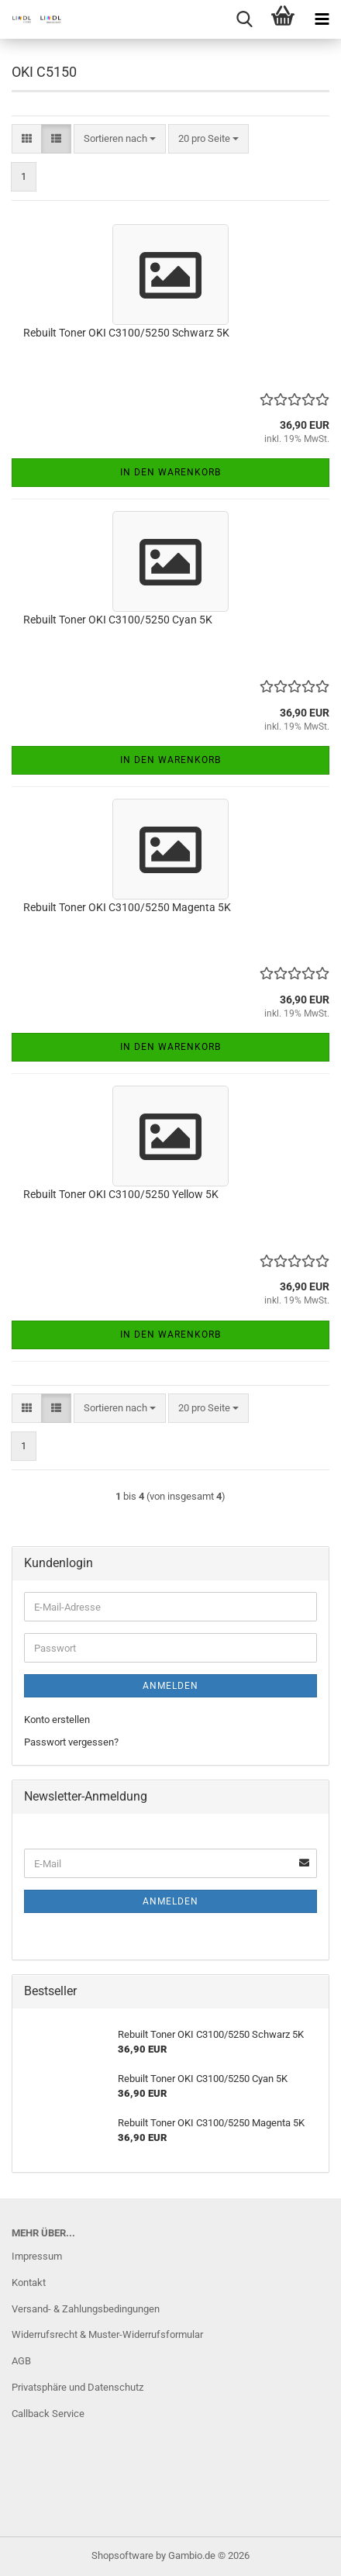  What do you see at coordinates (321, 19) in the screenshot?
I see `[navigationbar toggle button]` at bounding box center [321, 19].